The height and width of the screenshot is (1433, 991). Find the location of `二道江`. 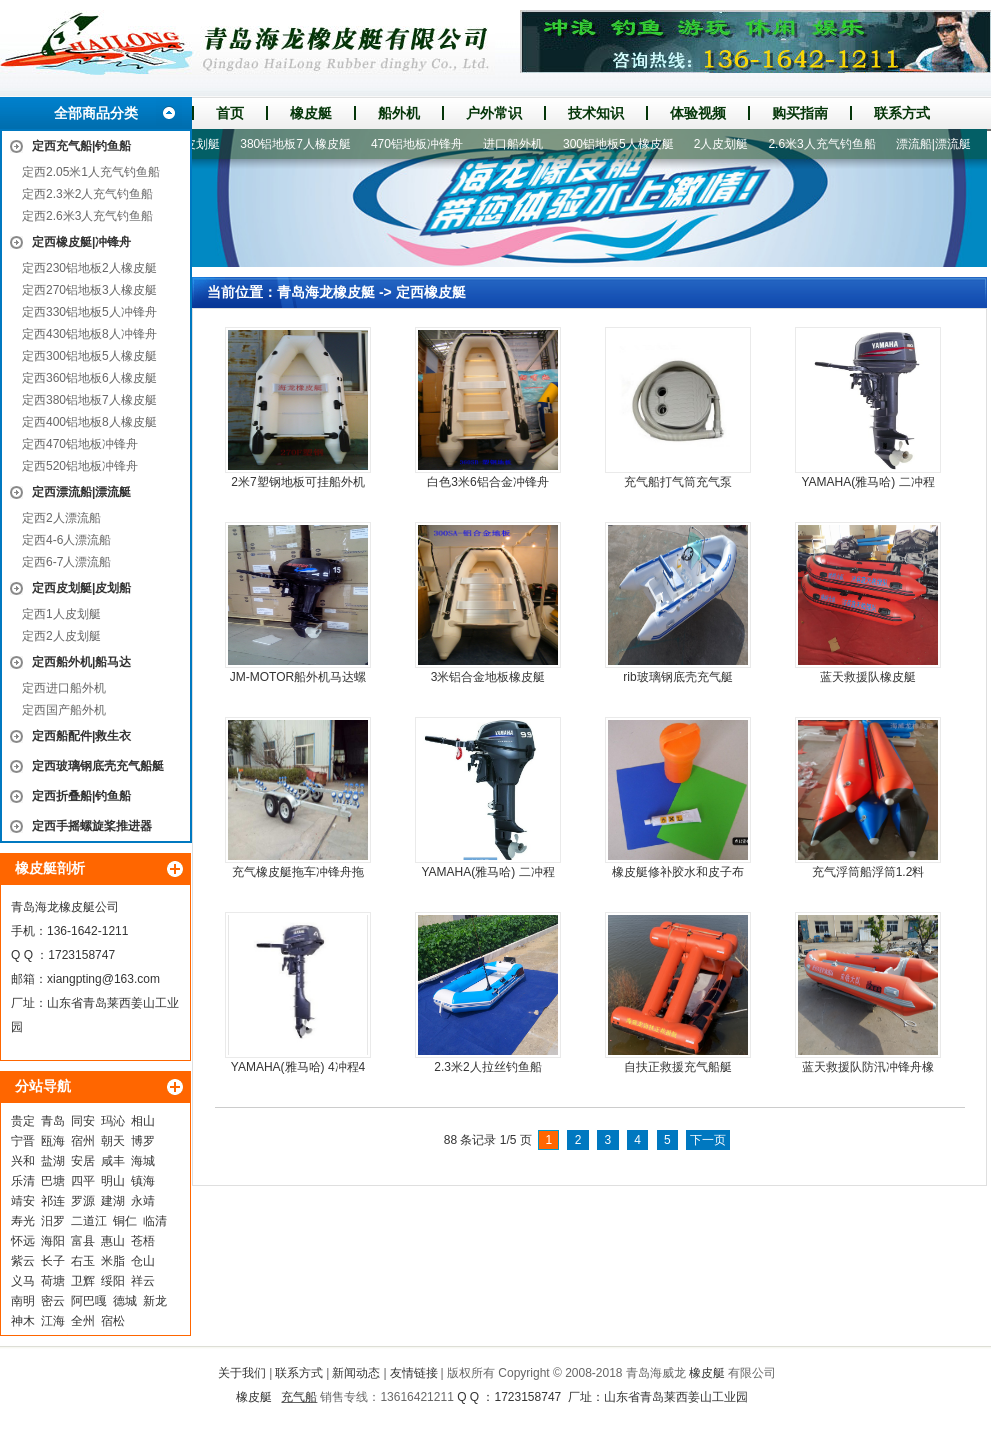

二道江 is located at coordinates (89, 1221).